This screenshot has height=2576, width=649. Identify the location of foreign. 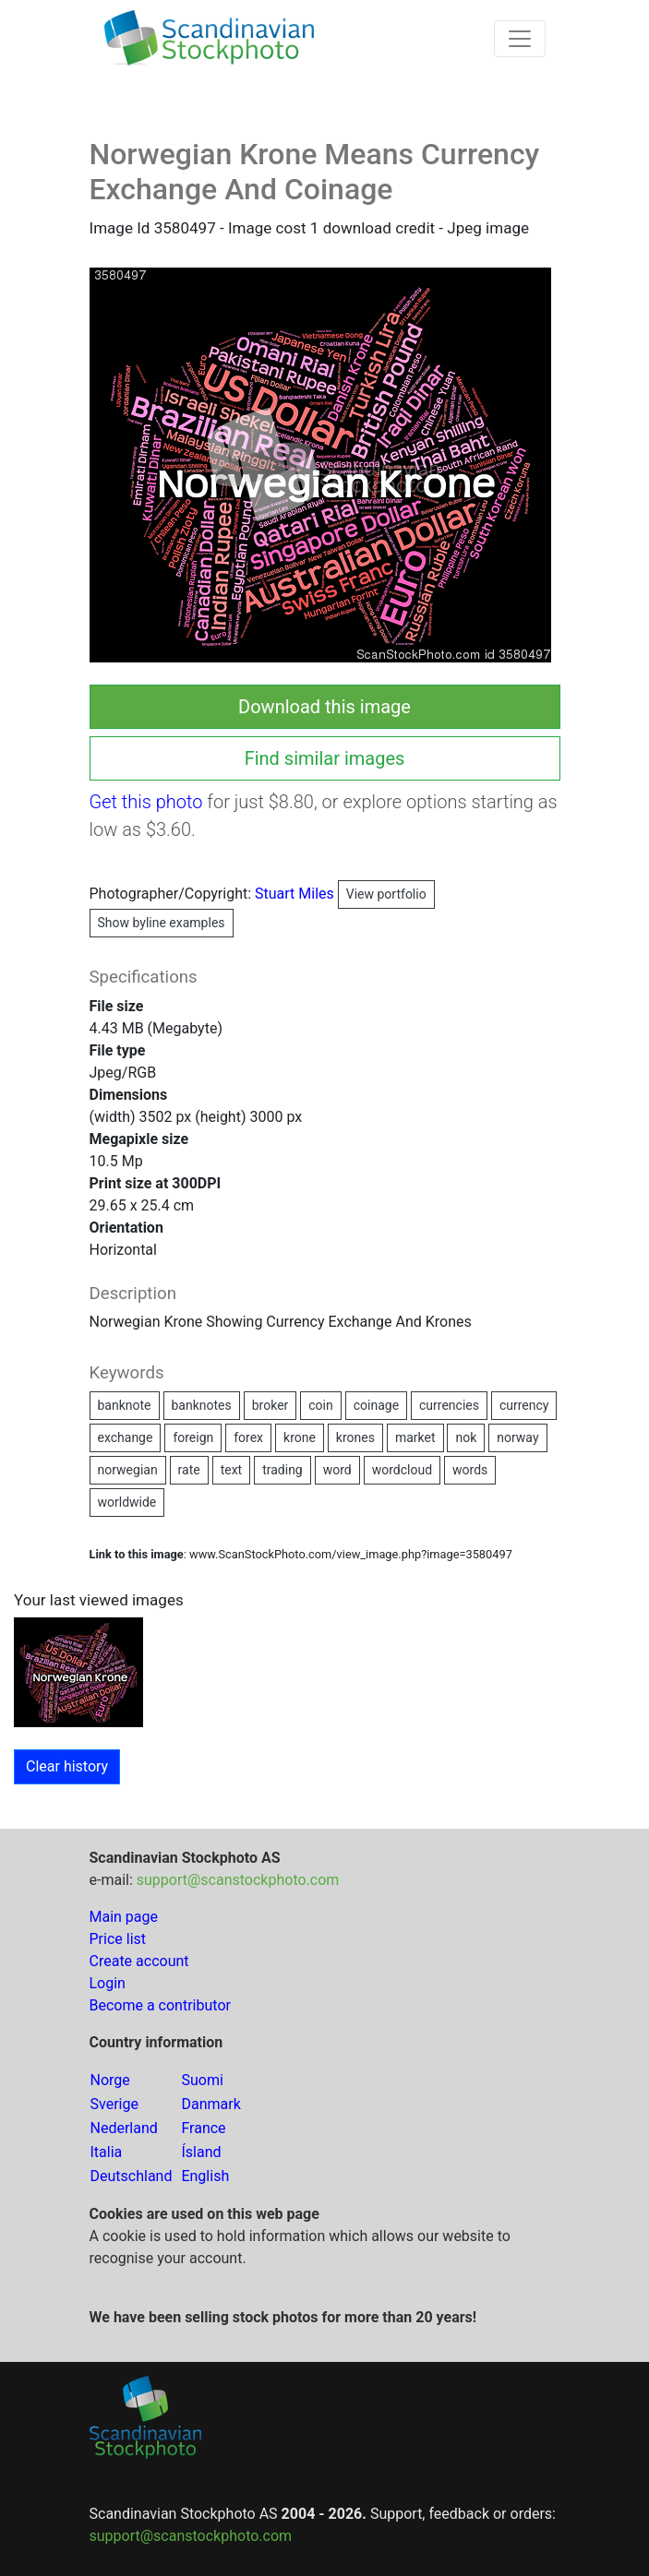
(193, 1437).